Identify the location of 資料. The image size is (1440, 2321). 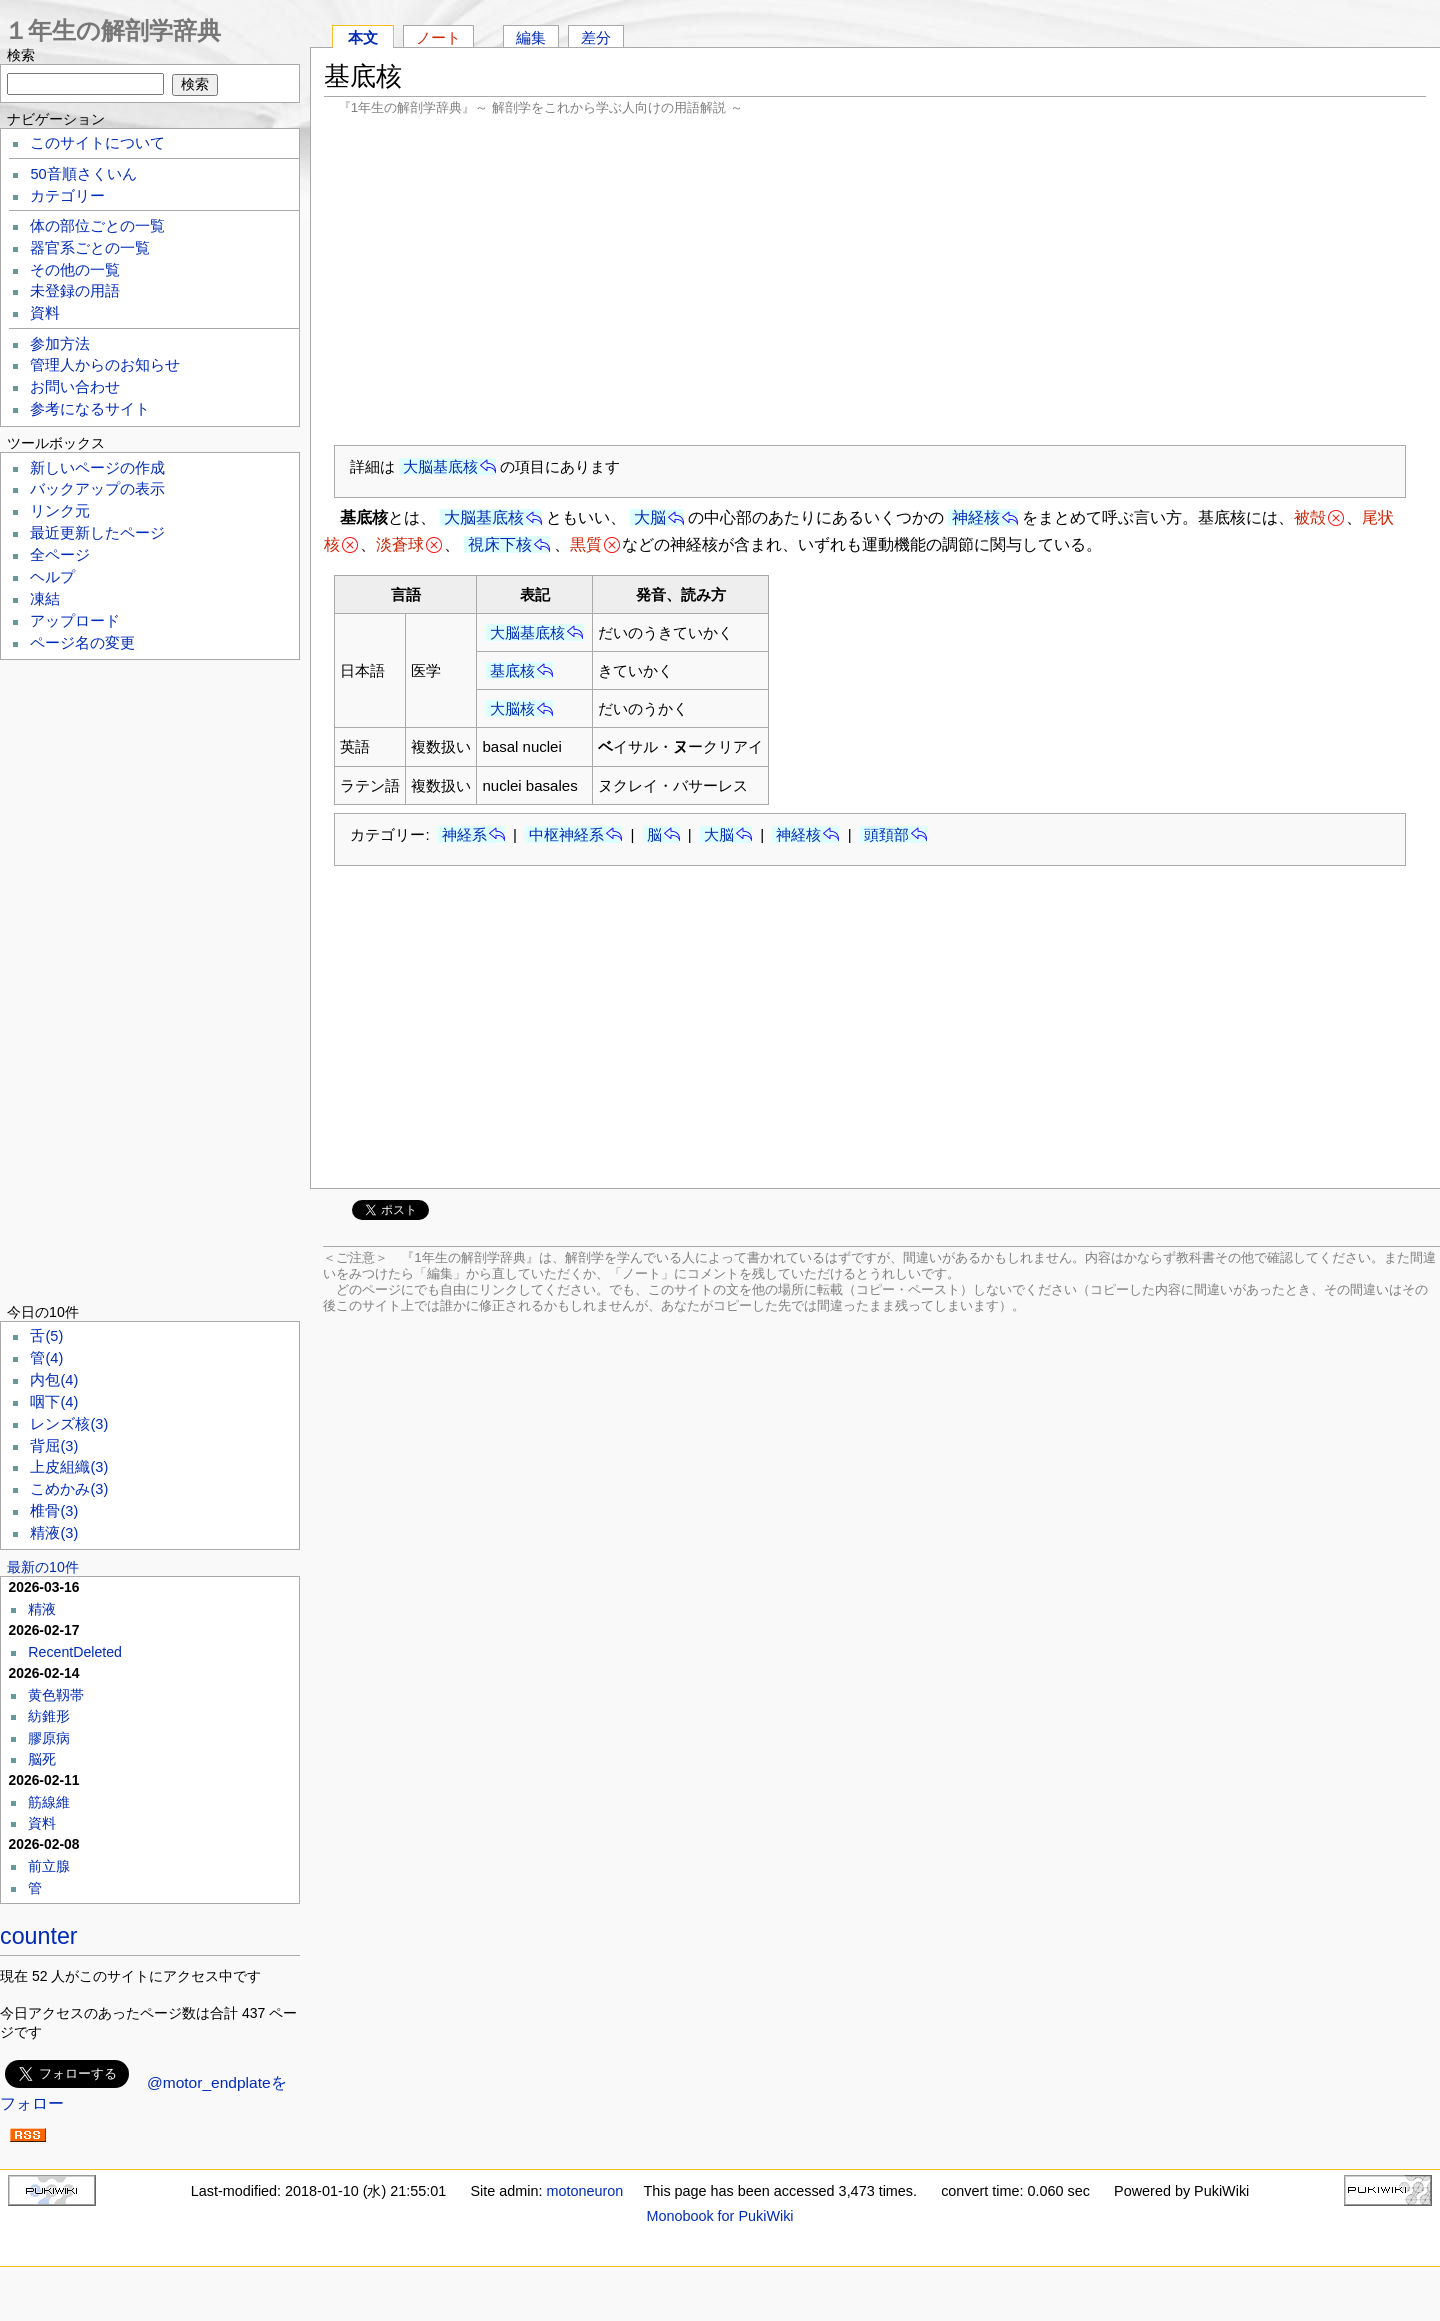
(45, 313).